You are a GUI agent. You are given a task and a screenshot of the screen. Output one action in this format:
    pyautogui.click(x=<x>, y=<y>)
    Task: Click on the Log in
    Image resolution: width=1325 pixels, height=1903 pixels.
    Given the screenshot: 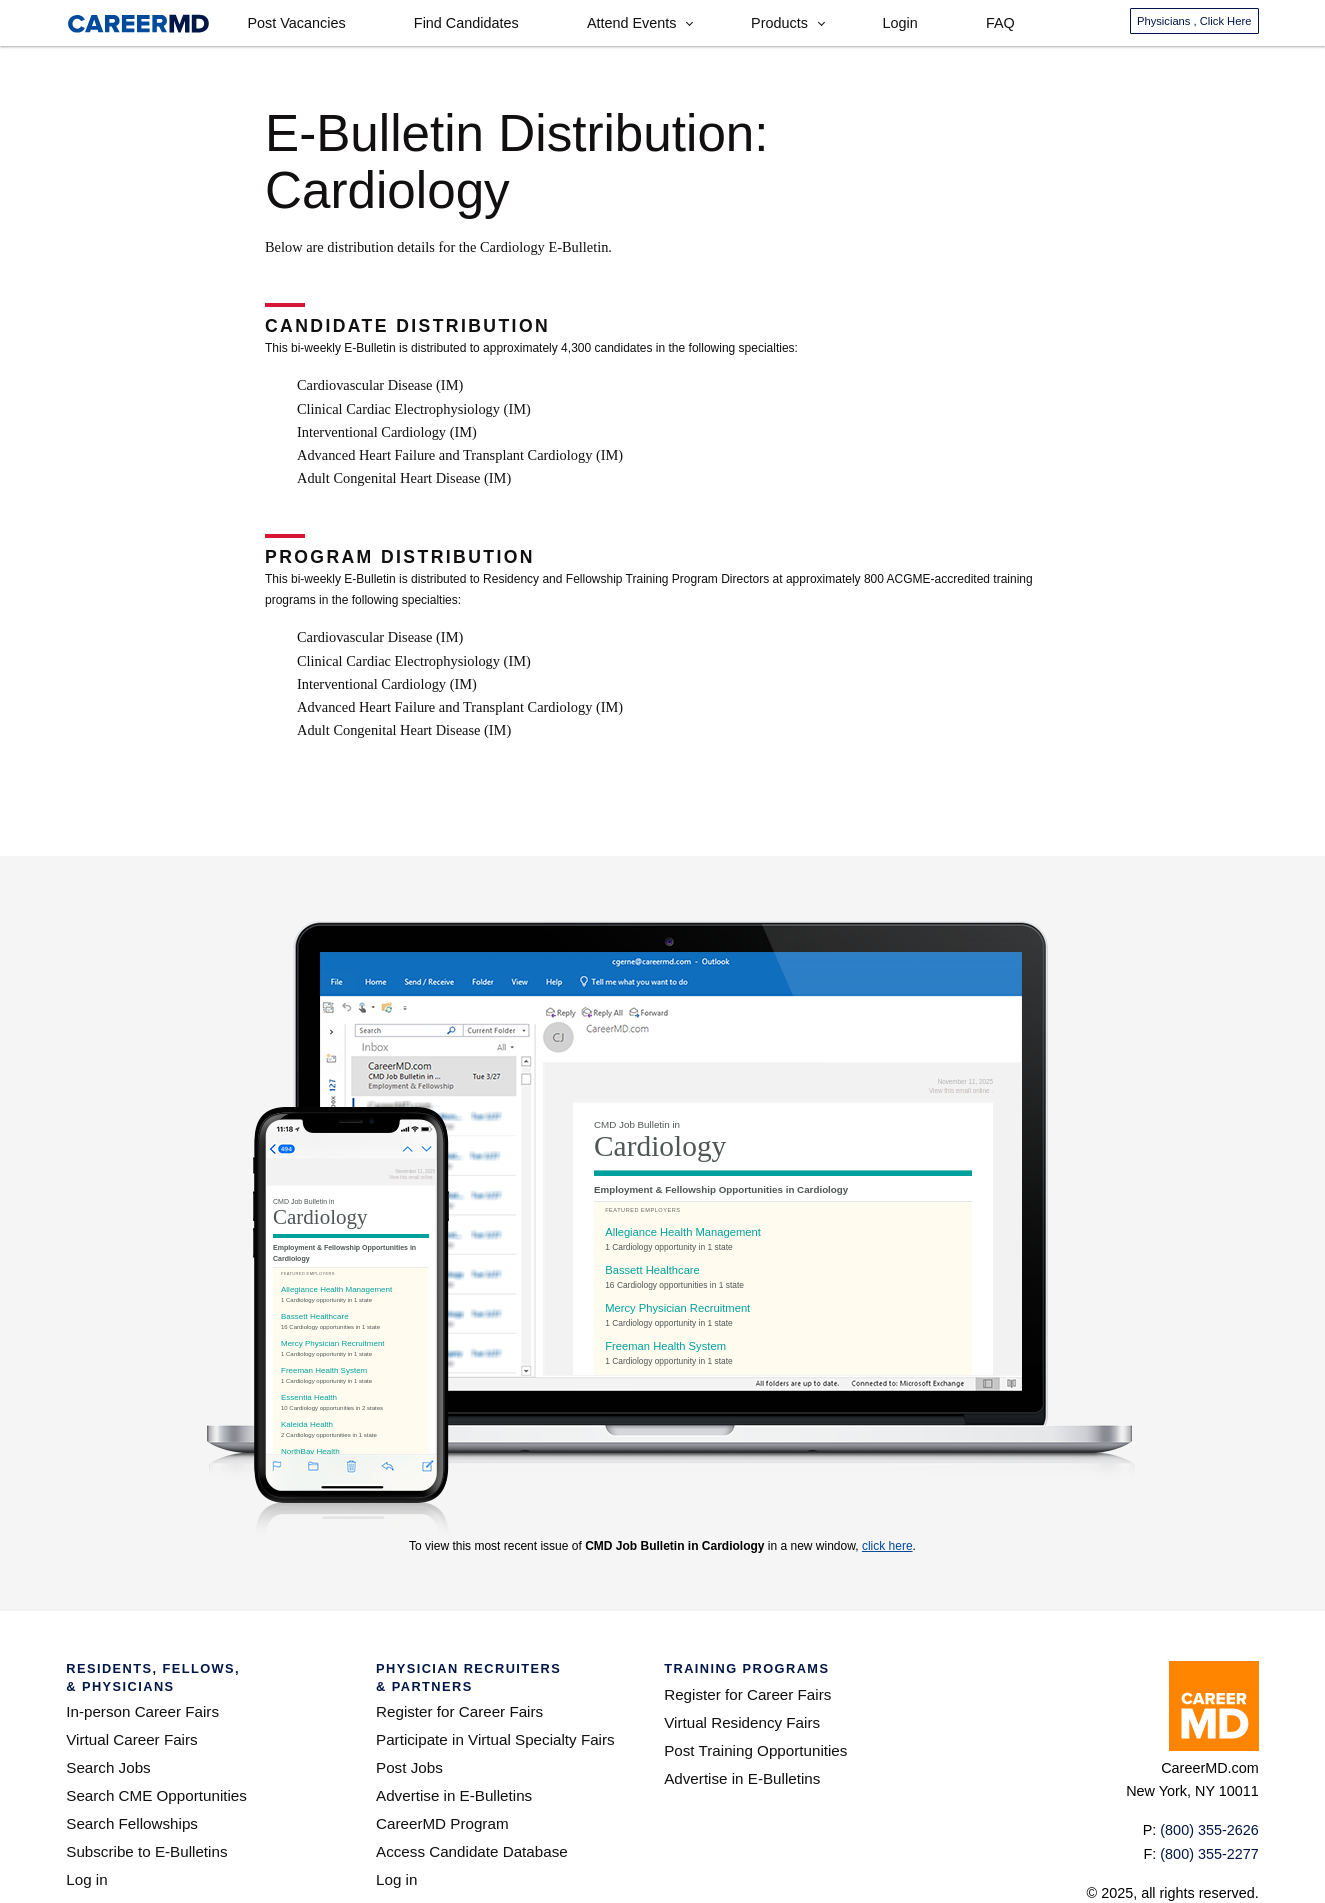 What is the action you would take?
    pyautogui.click(x=86, y=1879)
    